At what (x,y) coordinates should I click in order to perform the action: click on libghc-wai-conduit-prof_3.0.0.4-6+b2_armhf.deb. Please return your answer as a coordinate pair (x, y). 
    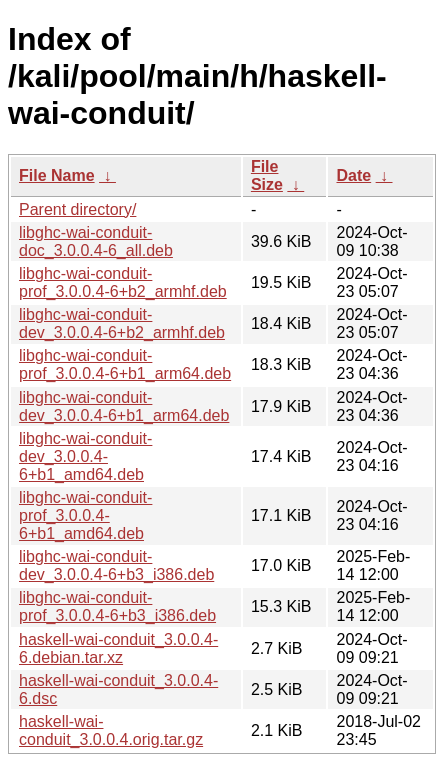
    Looking at the image, I should click on (123, 282).